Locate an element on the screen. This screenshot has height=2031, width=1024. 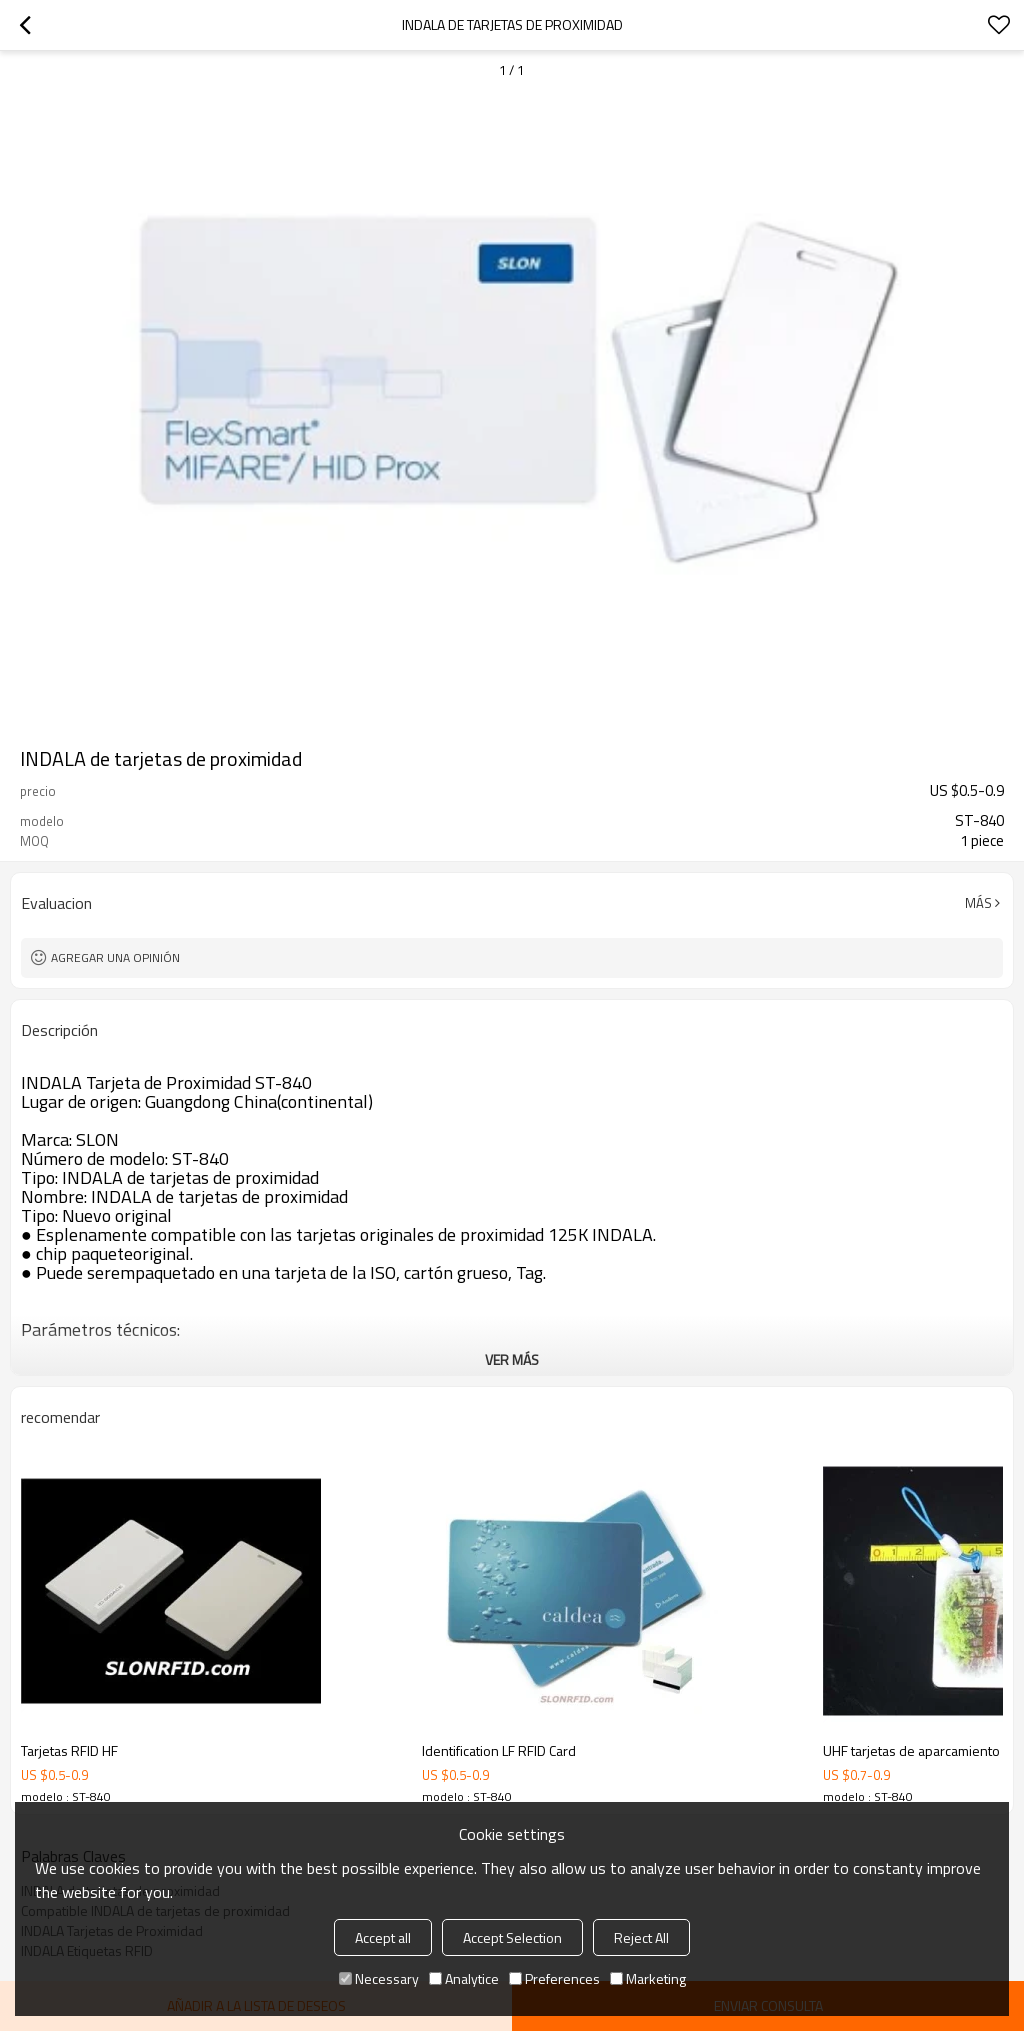
Preferences is located at coordinates (554, 1978).